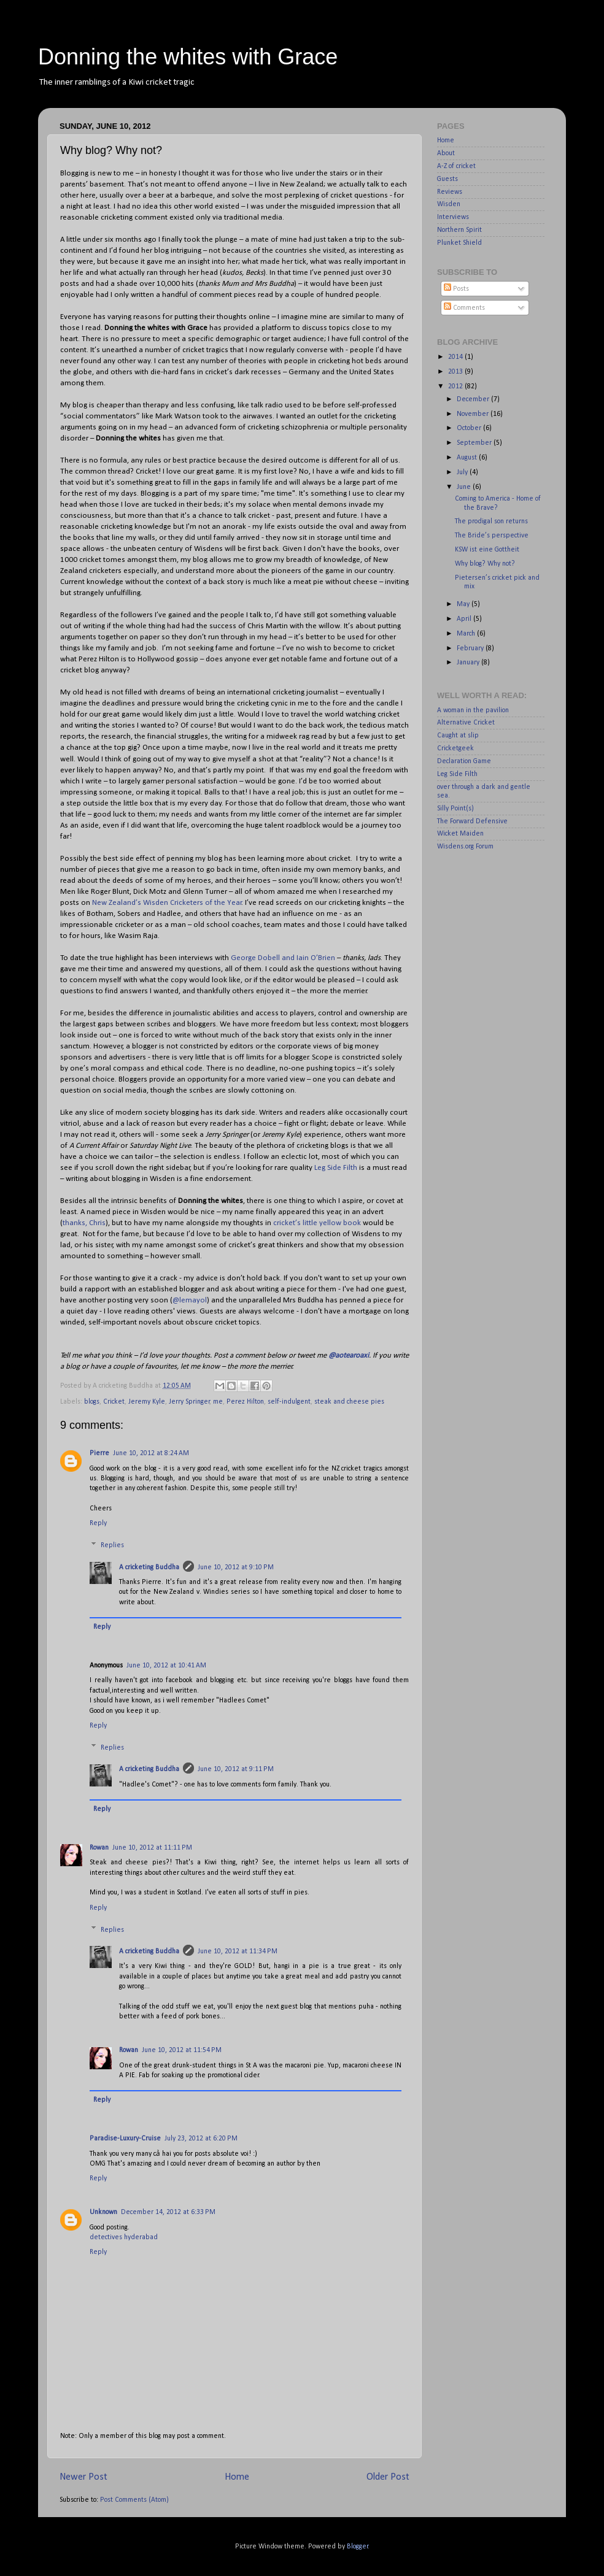 The height and width of the screenshot is (2576, 604). Describe the element at coordinates (189, 1300) in the screenshot. I see `@lemayol` at that location.